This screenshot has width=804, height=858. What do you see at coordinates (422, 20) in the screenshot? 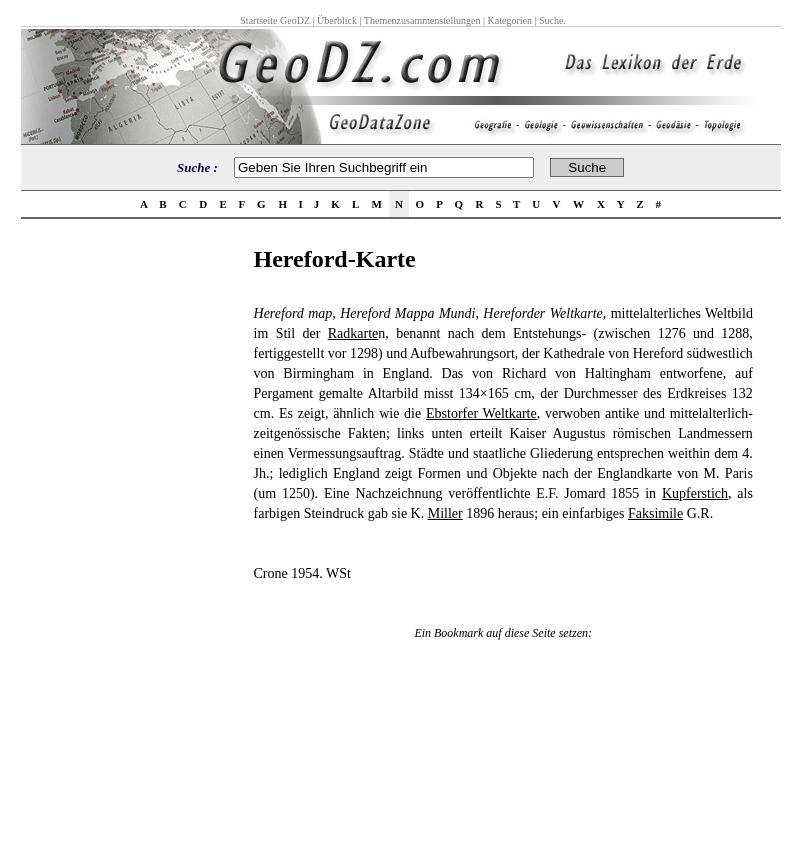
I see `Themenzusammenstellungen` at bounding box center [422, 20].